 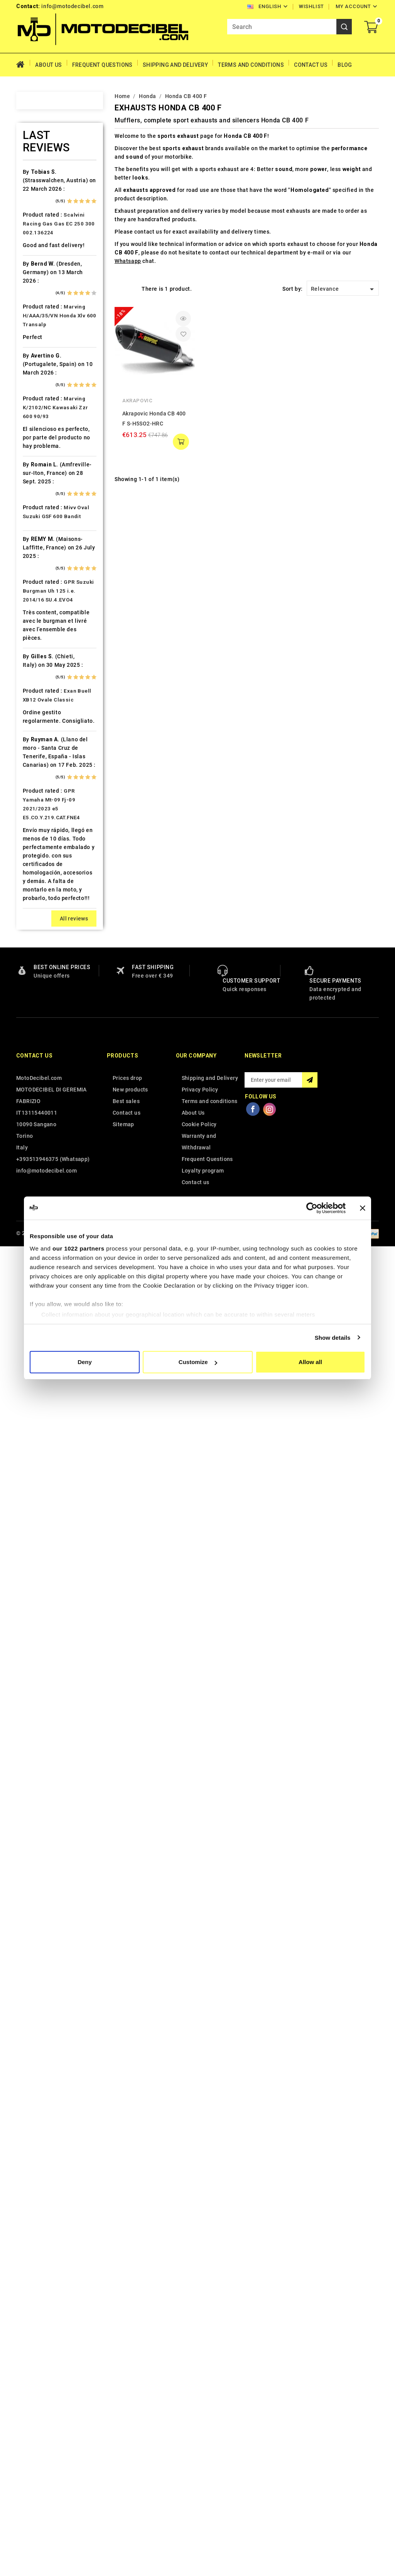 I want to click on CPI, so click(x=37, y=454).